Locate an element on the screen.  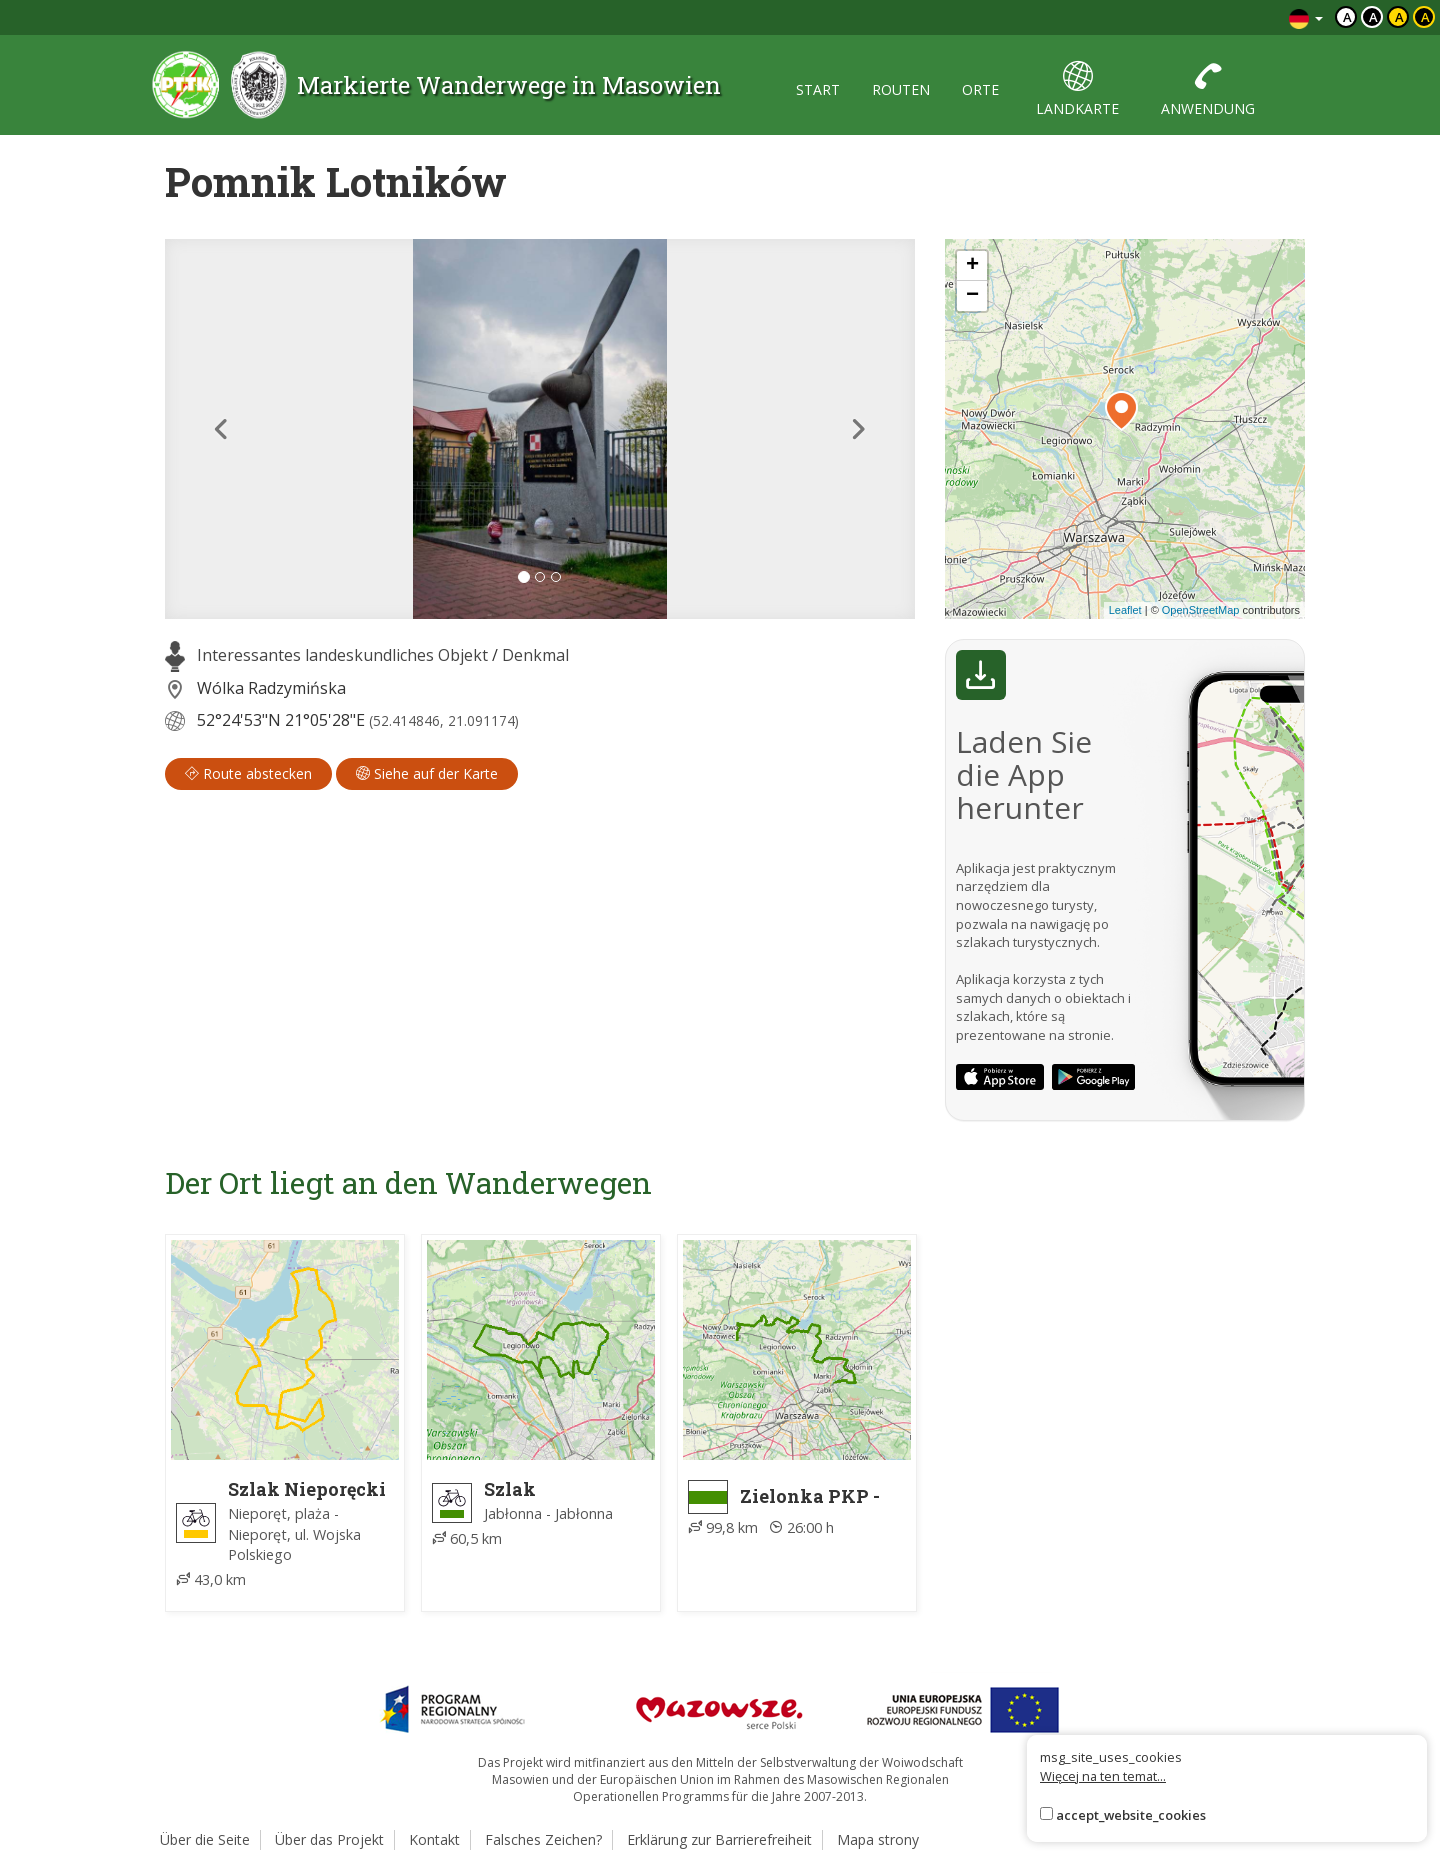
accept_website_cookies is located at coordinates (1131, 1815).